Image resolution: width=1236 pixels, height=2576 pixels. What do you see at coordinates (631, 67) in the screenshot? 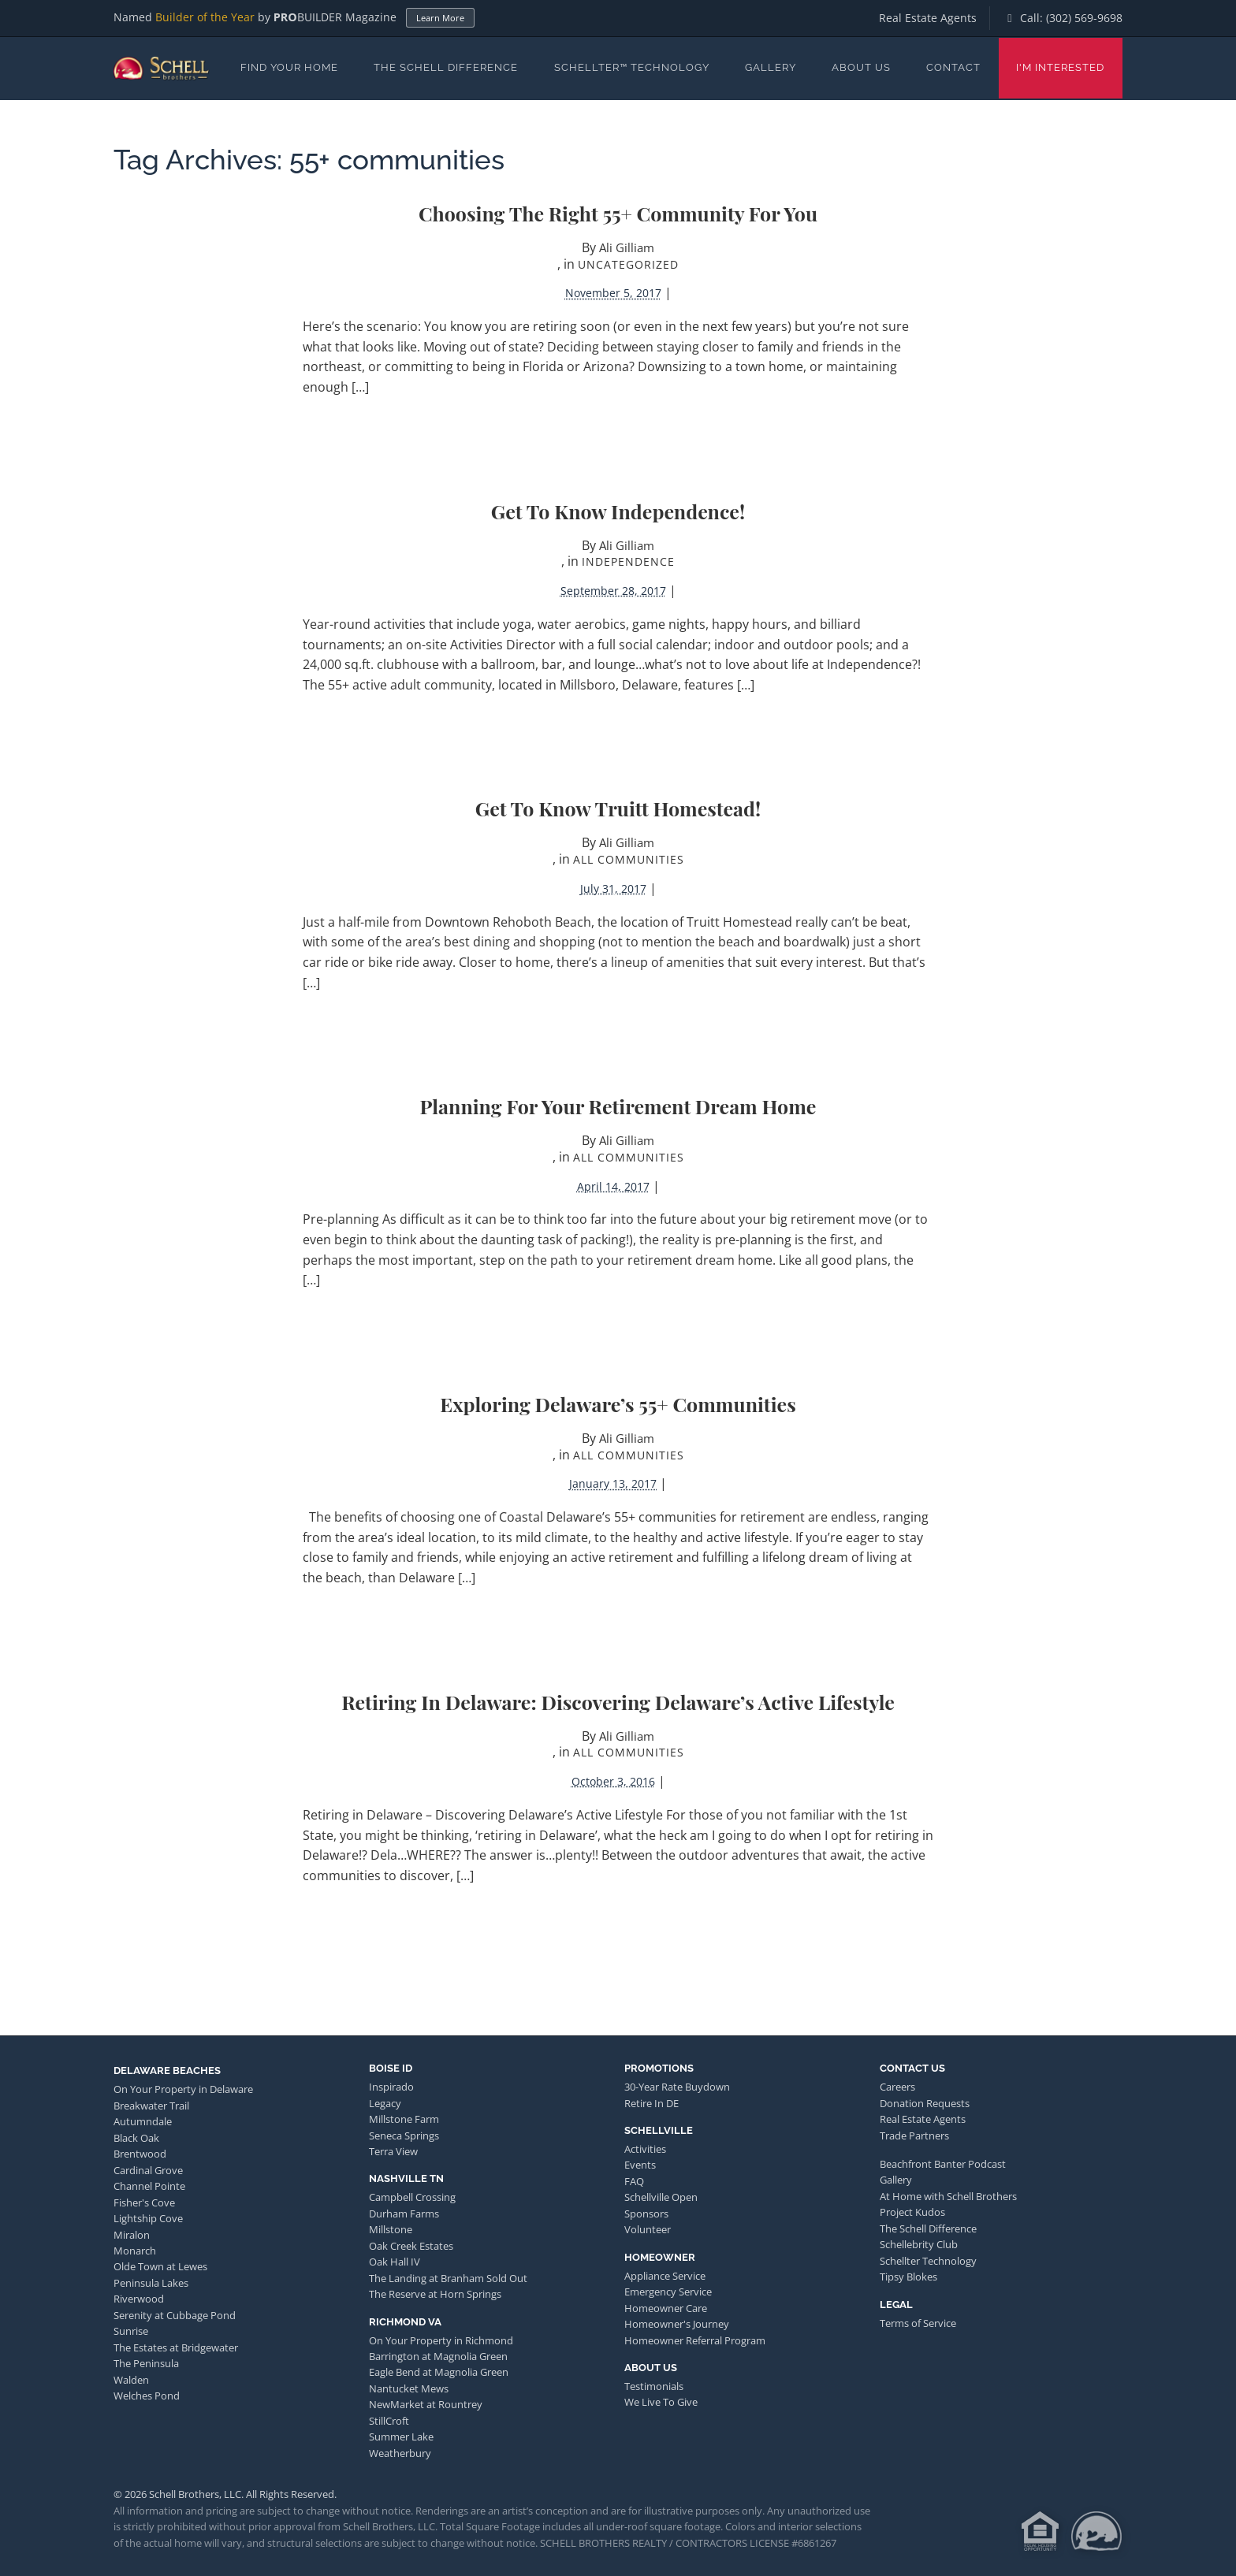
I see `Schellter™ Technology` at bounding box center [631, 67].